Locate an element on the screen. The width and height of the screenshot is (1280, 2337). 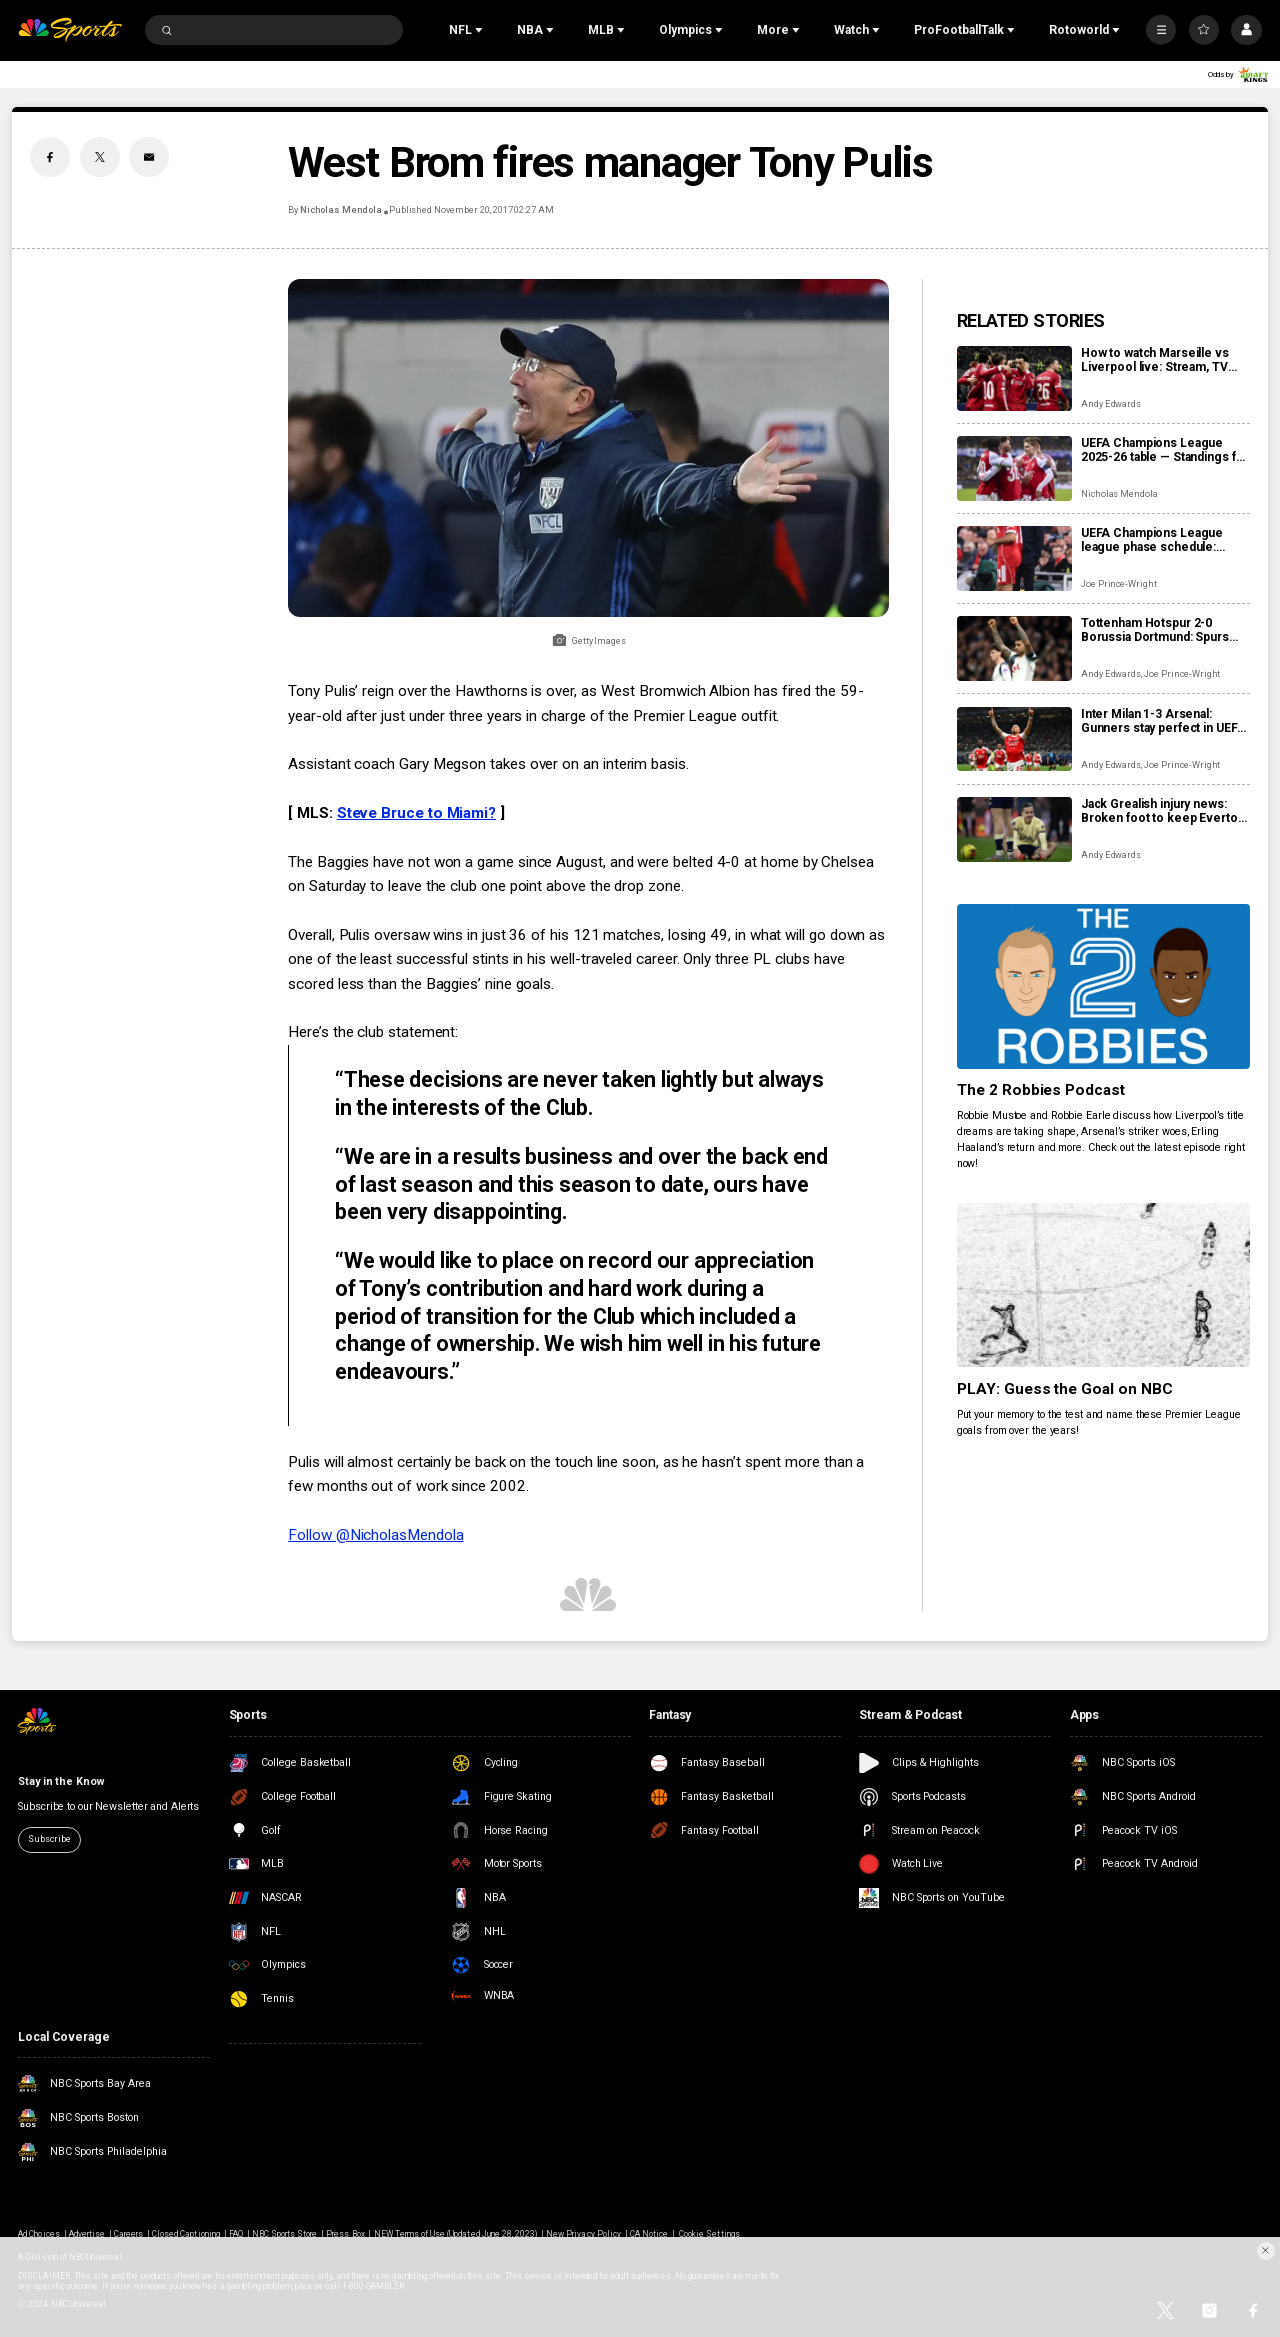
Stay in the Know is located at coordinates (60, 1781).